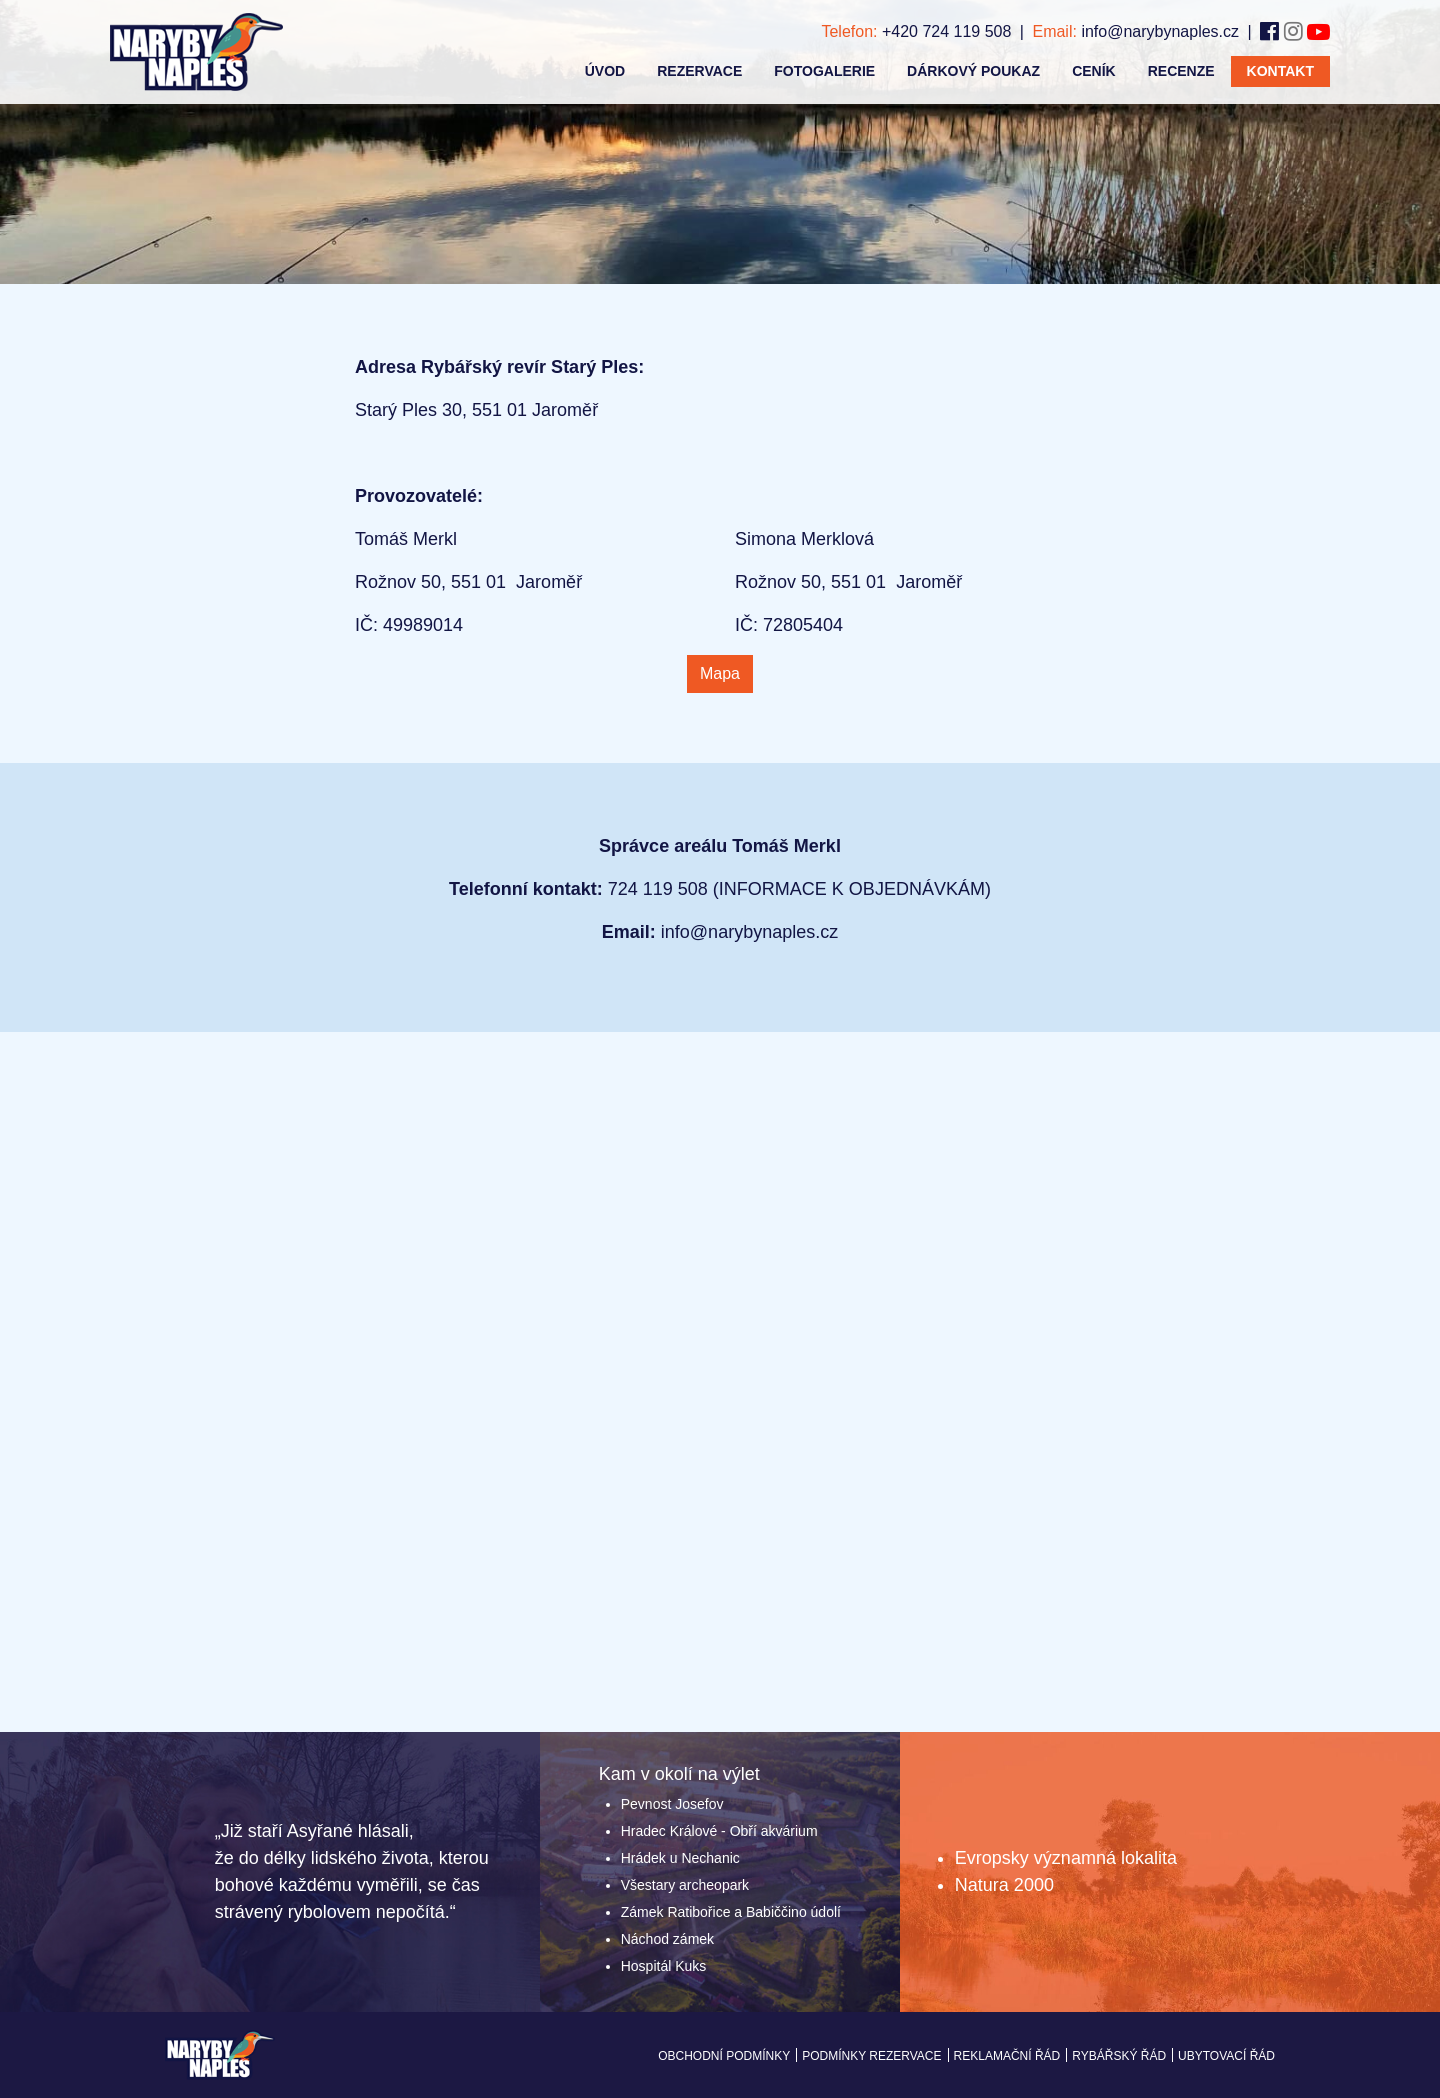 Image resolution: width=1440 pixels, height=2098 pixels. I want to click on Ubytovací řád, so click(1226, 2056).